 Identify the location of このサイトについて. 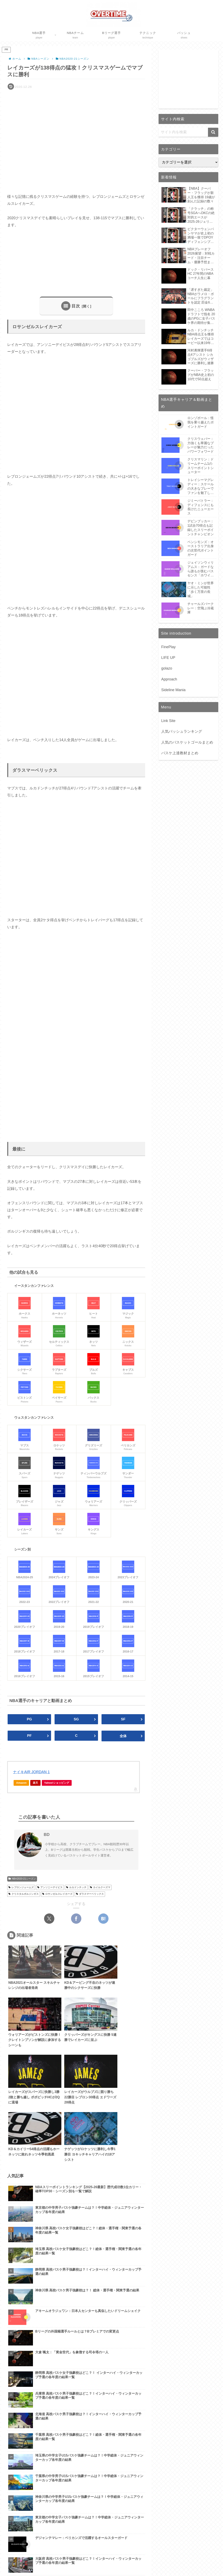
(124, 2563).